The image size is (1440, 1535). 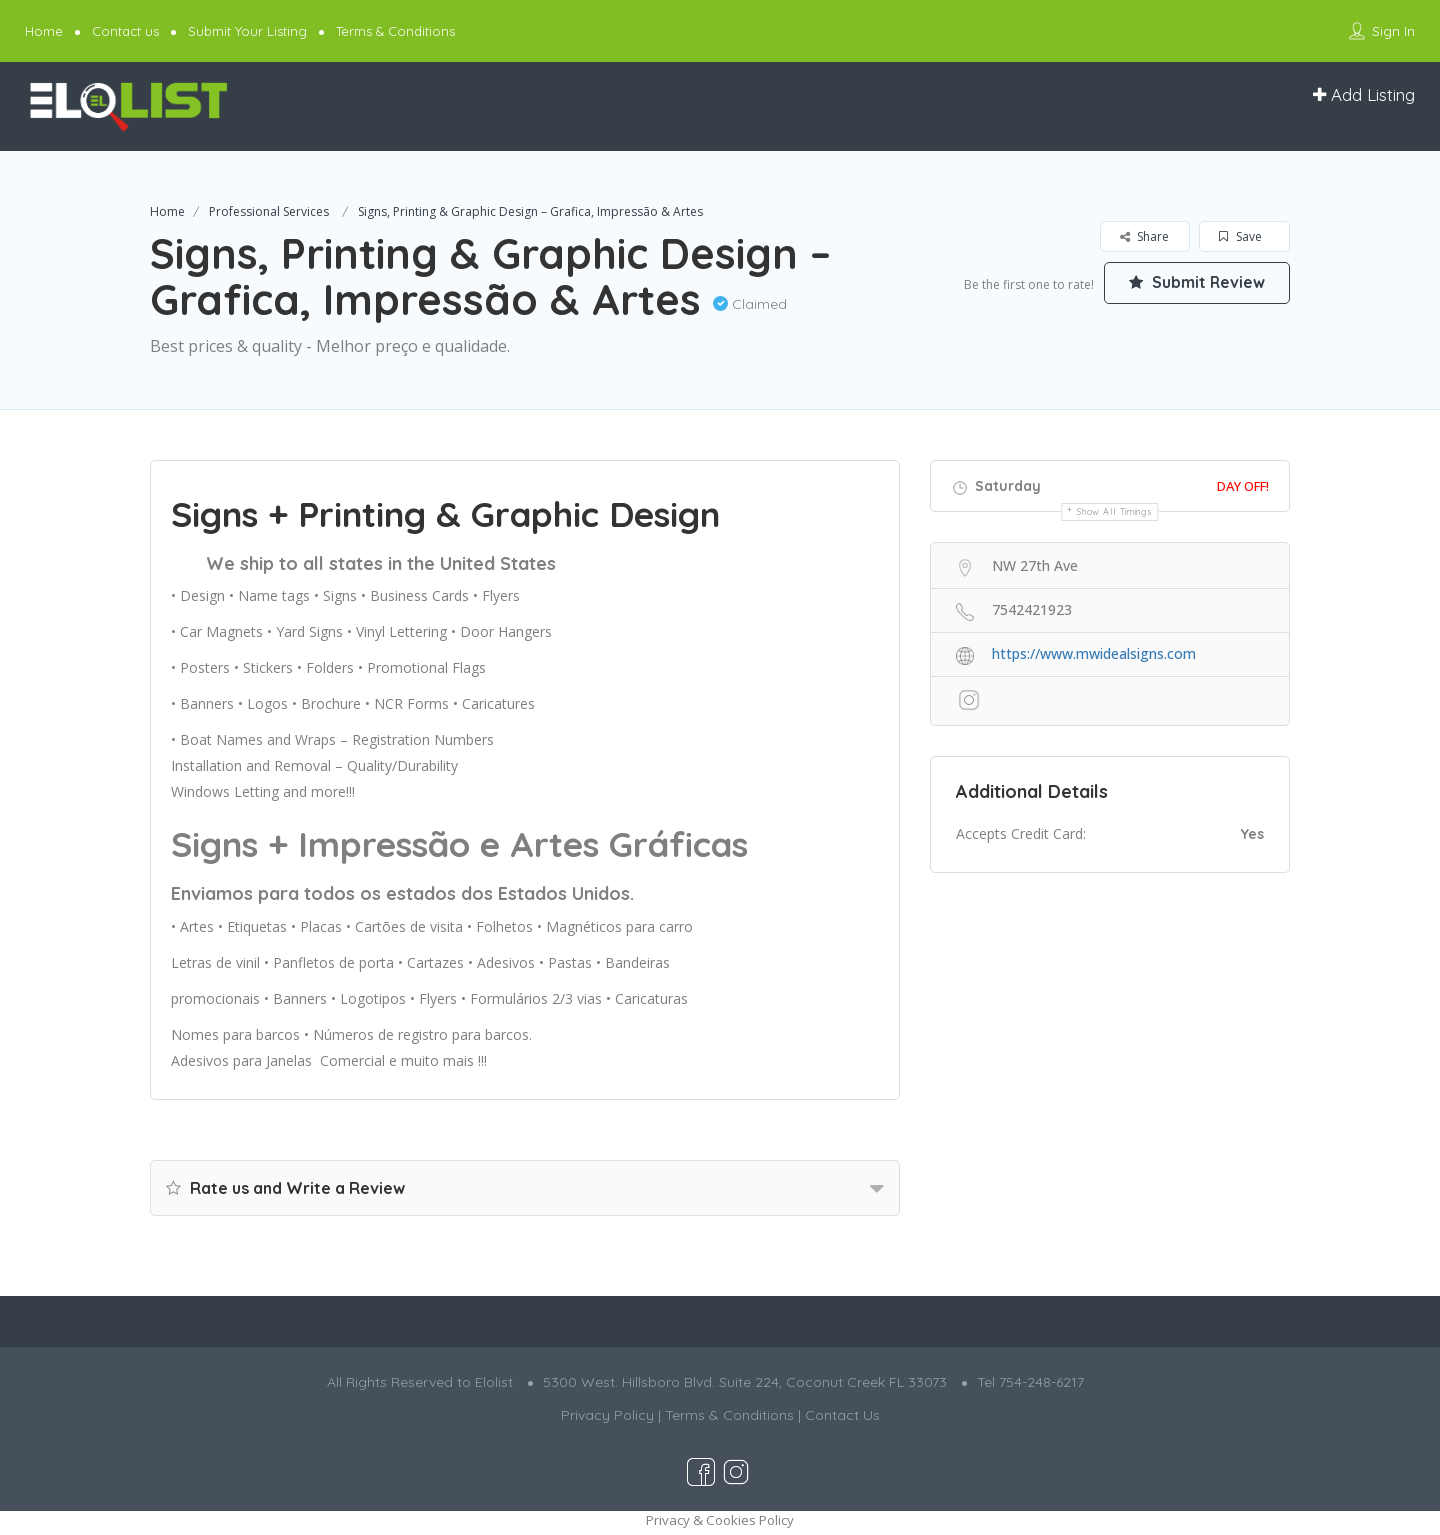 What do you see at coordinates (269, 211) in the screenshot?
I see `Professional Services` at bounding box center [269, 211].